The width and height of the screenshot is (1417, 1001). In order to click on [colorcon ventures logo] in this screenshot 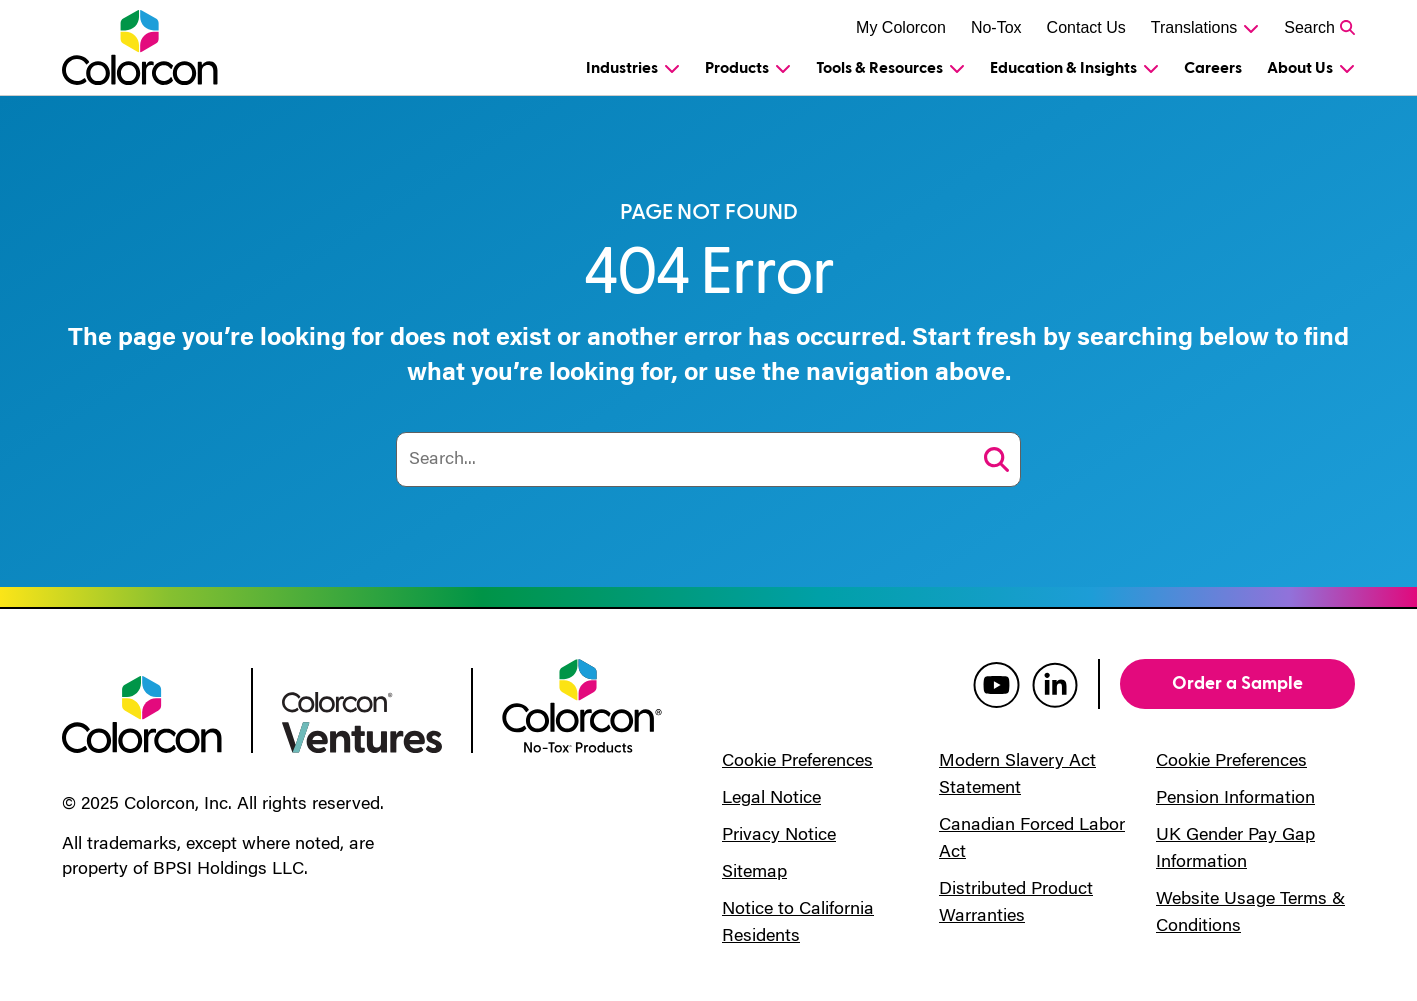, I will do `click(362, 721)`.